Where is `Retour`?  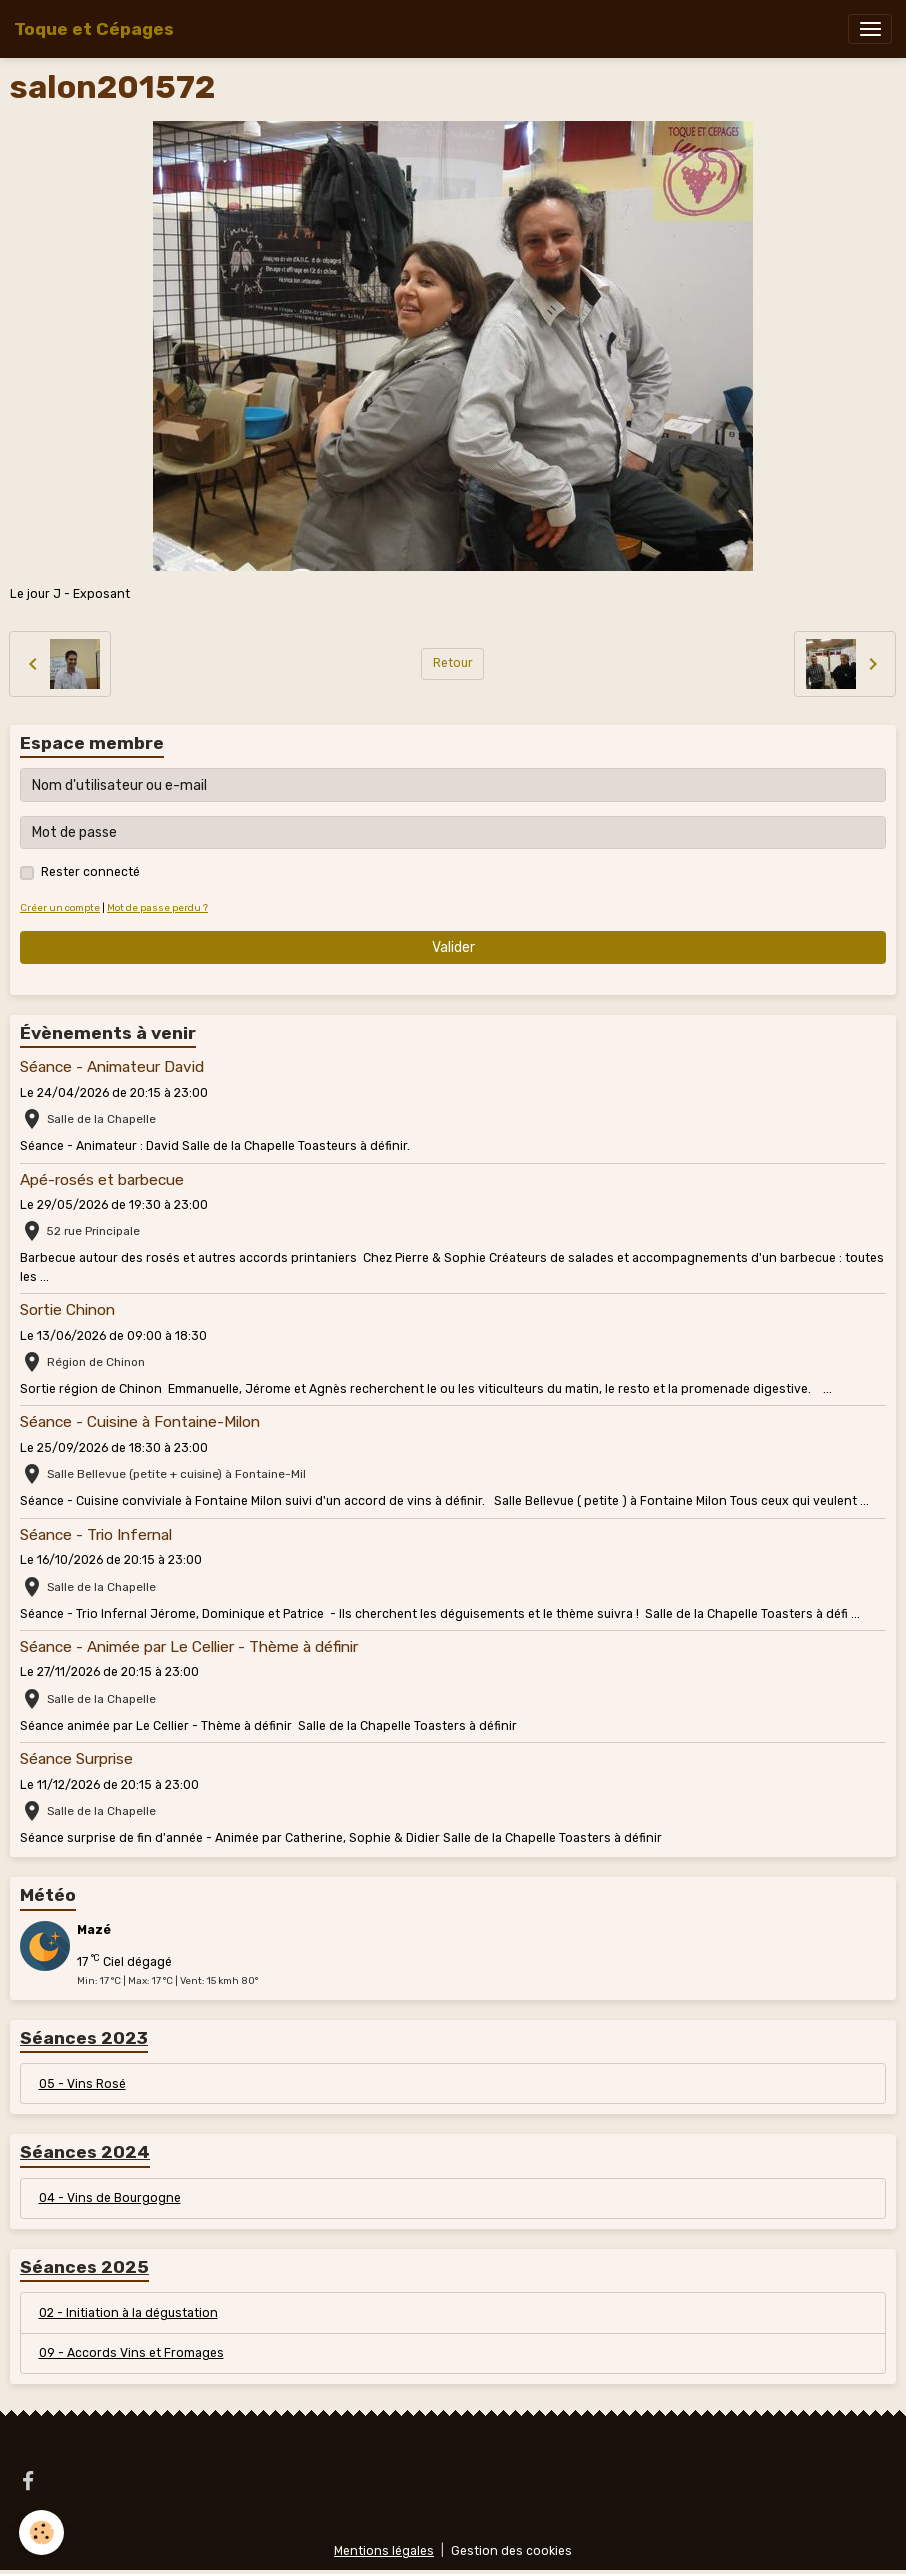 Retour is located at coordinates (453, 663).